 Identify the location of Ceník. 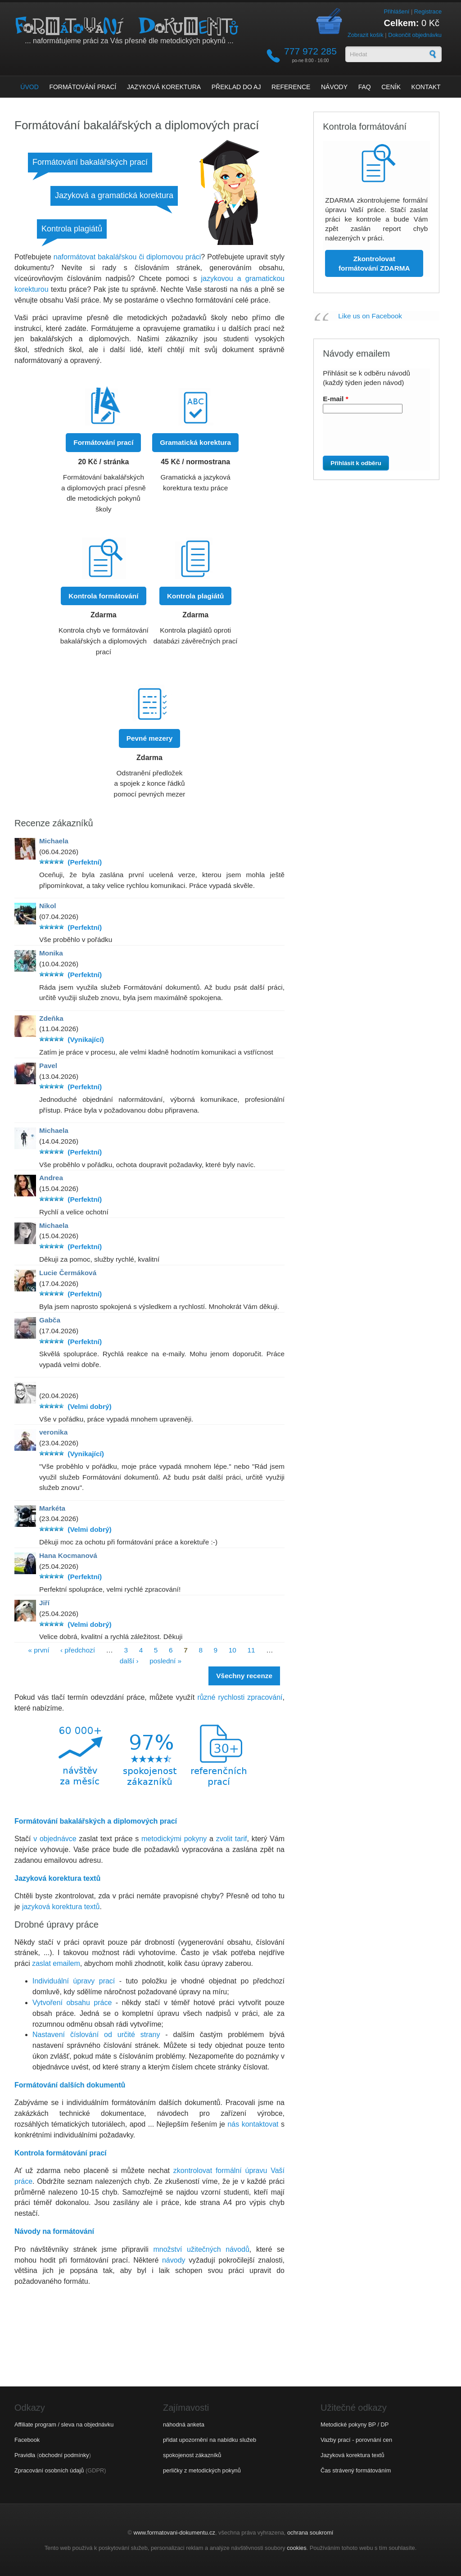
(391, 87).